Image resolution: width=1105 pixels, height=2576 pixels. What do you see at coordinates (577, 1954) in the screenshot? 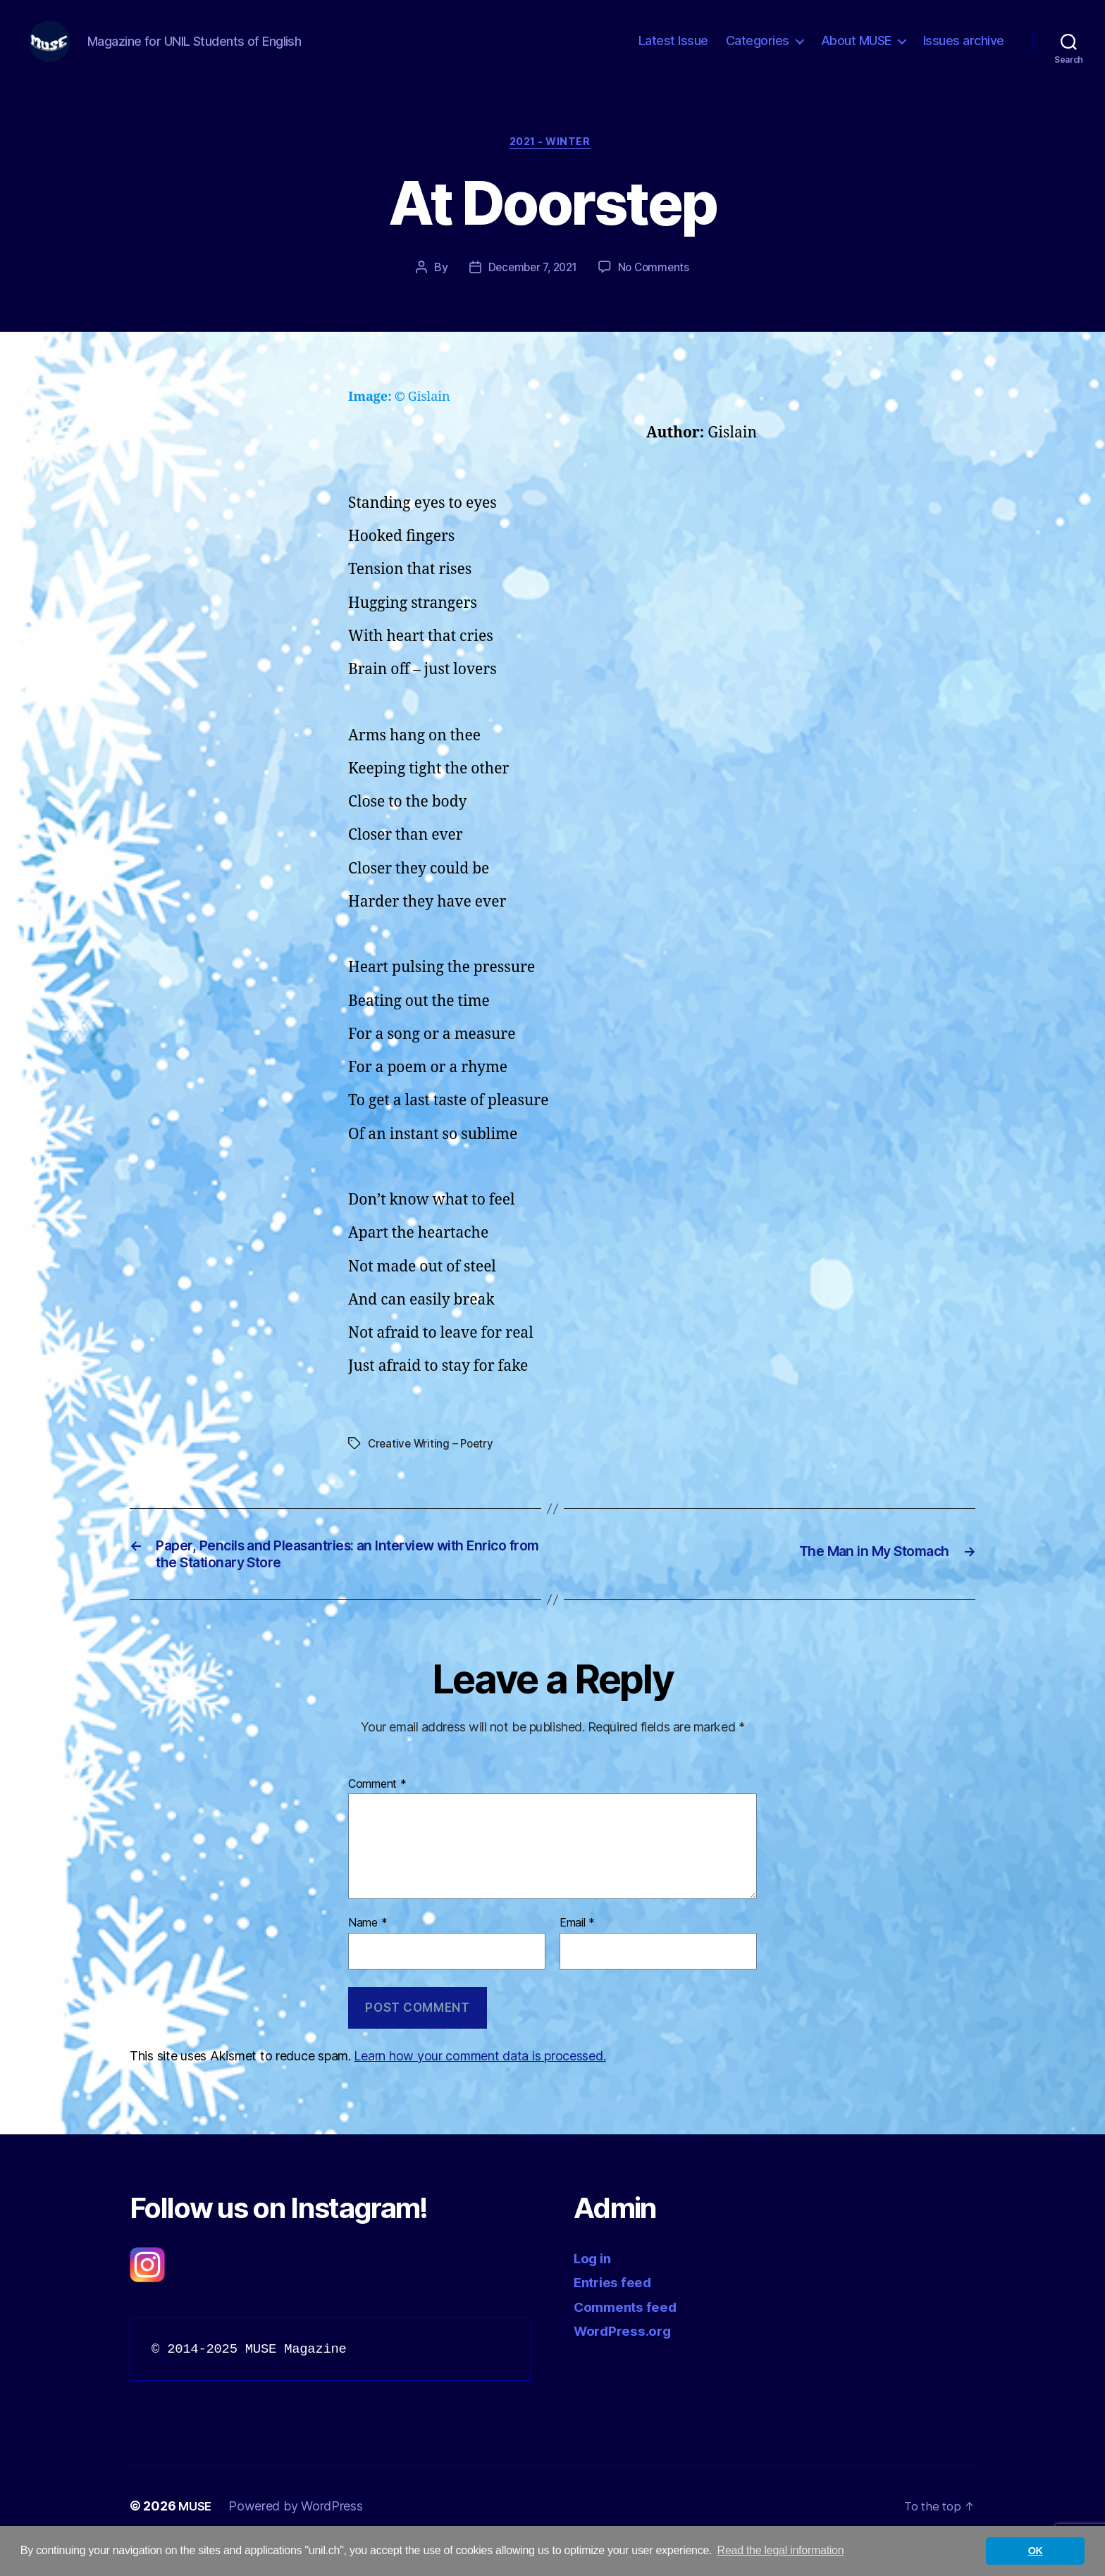
I see `Email` at bounding box center [577, 1954].